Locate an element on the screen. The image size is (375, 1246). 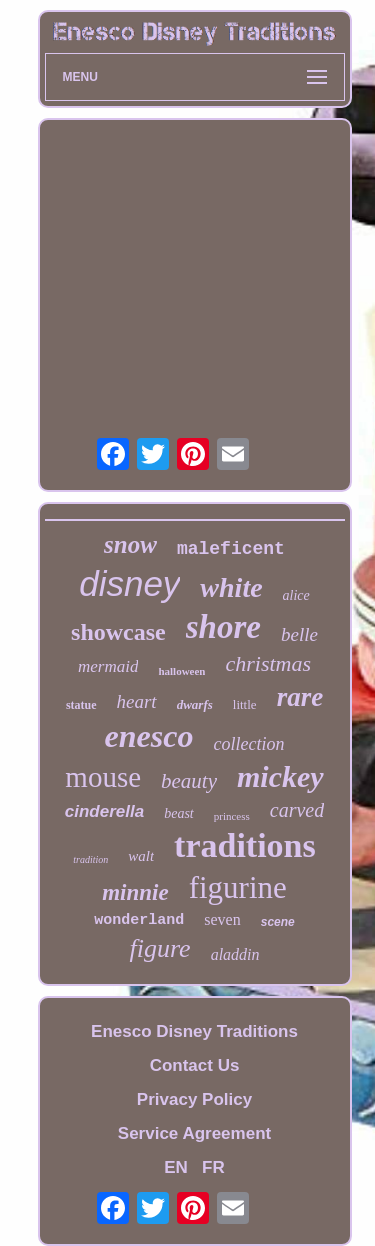
Service Agreement is located at coordinates (194, 1133).